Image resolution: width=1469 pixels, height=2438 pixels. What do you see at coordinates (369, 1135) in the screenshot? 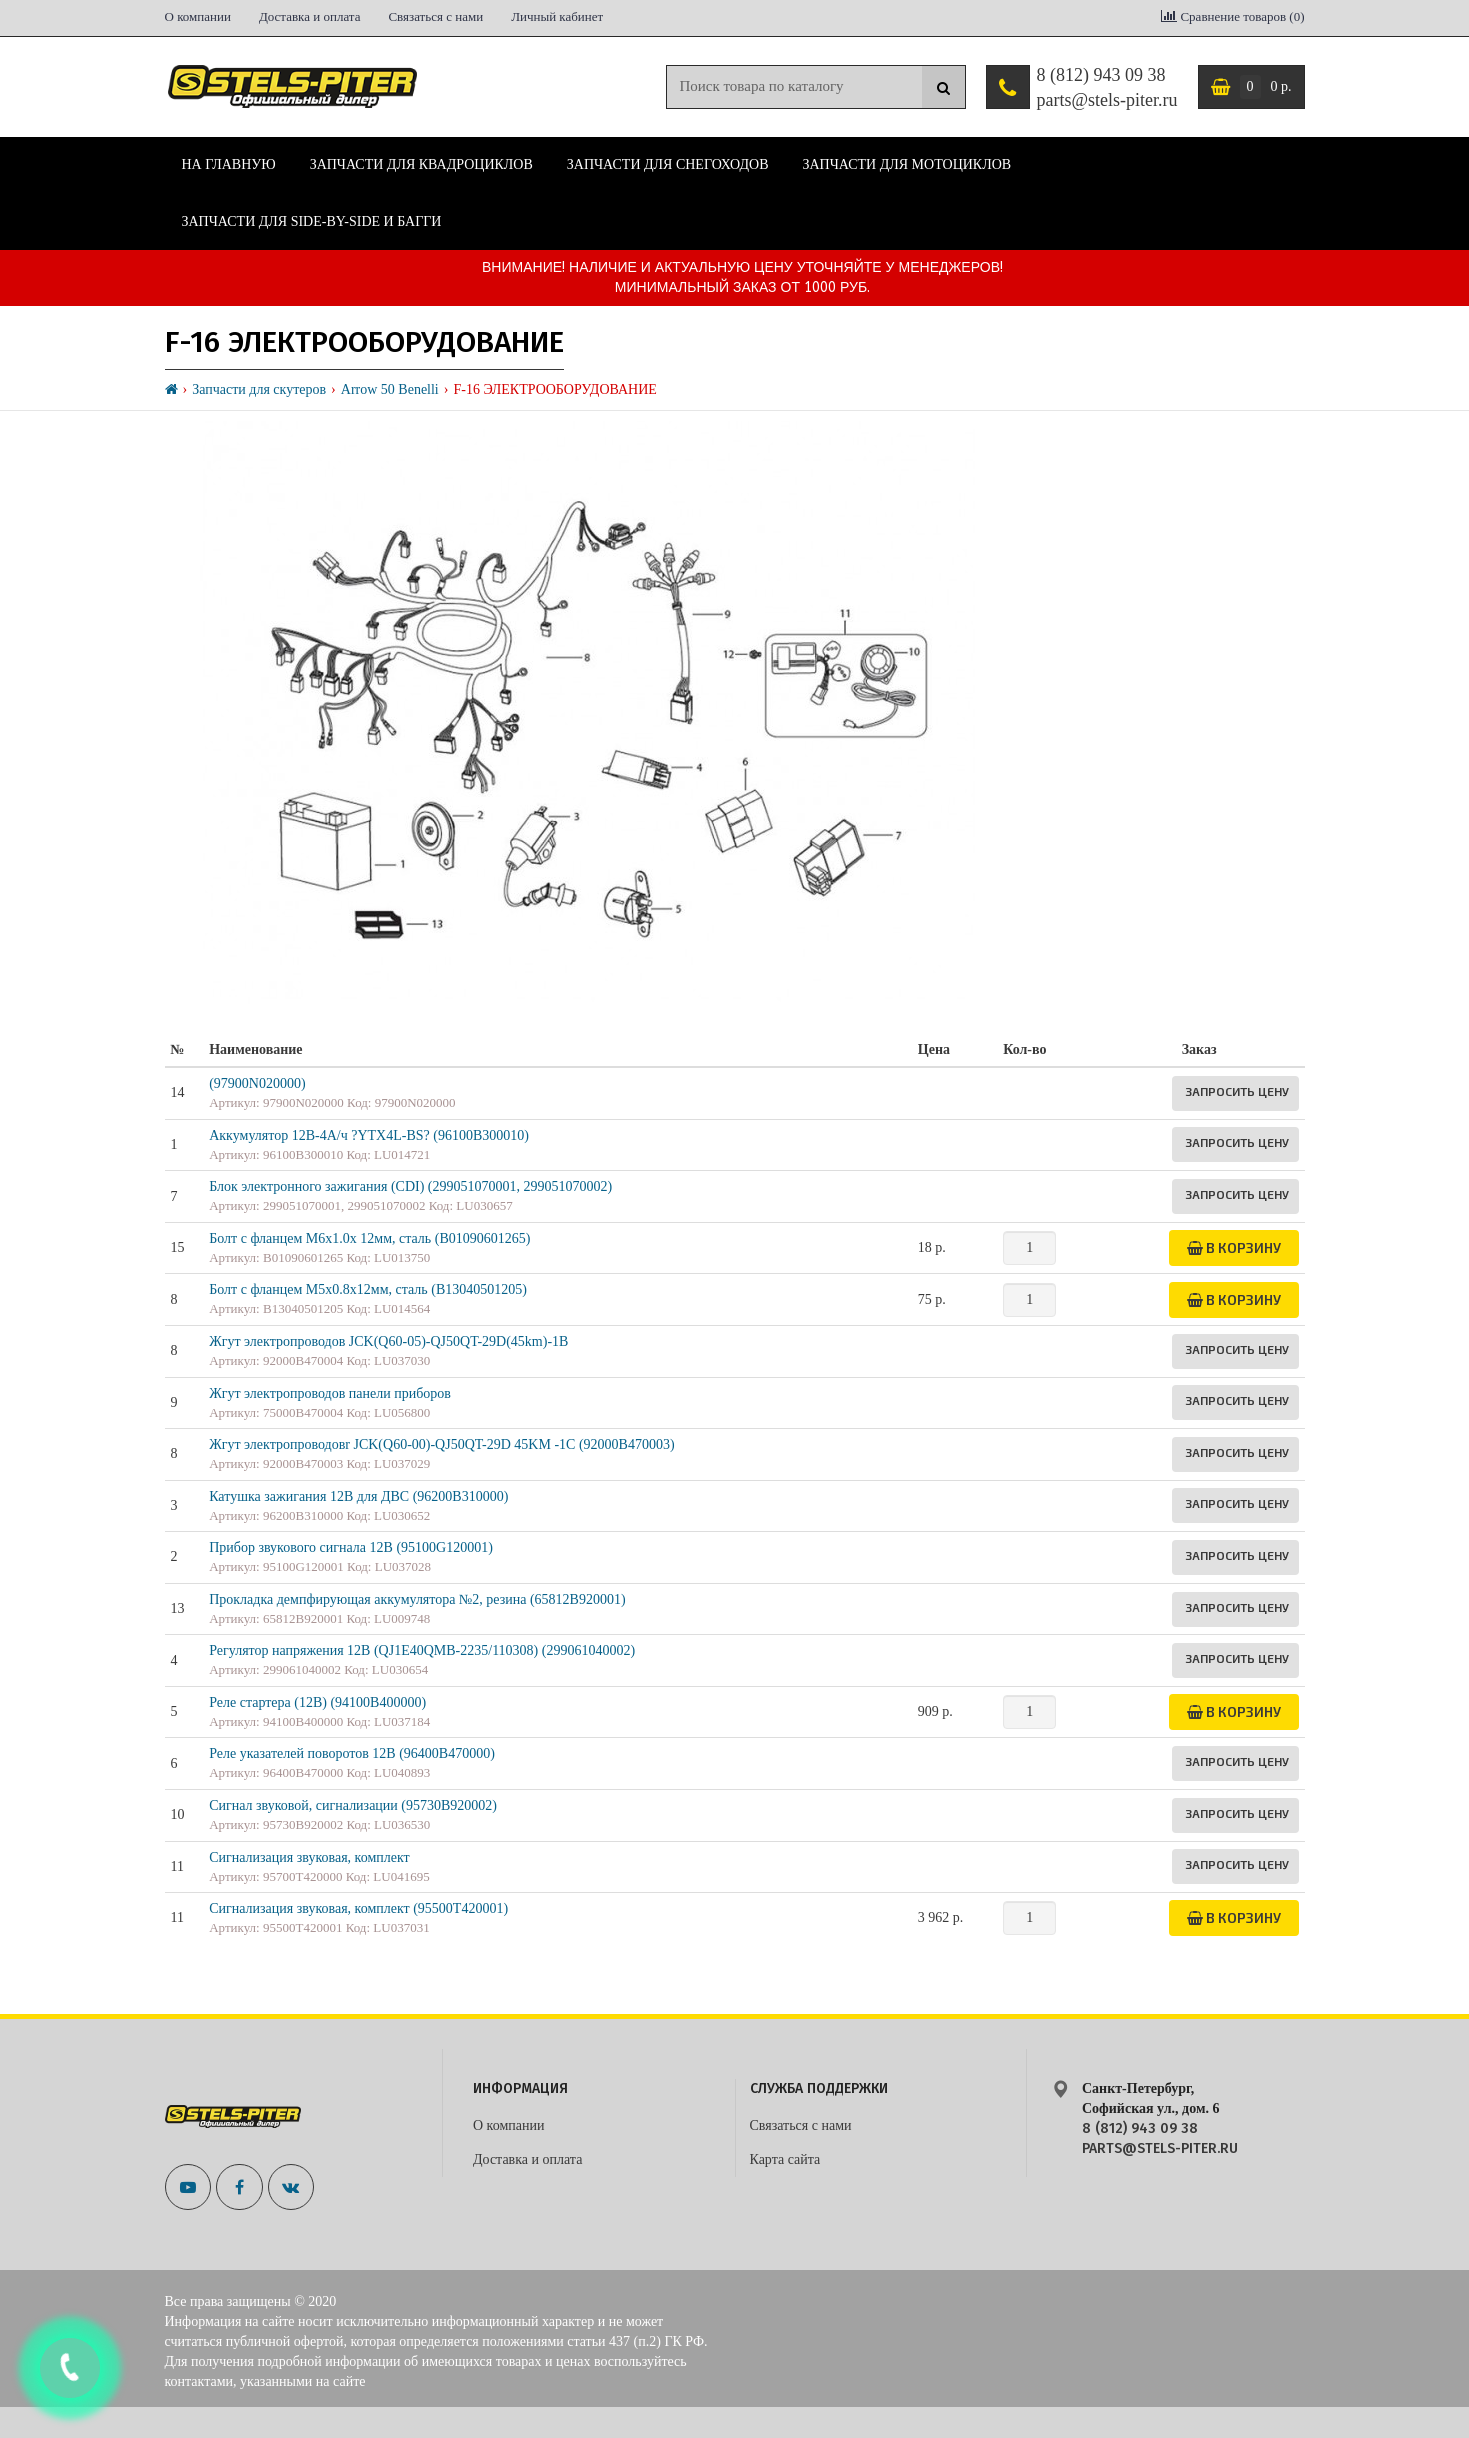
I see `Аккумулятор 12В-4А/ч ?YTX4L-BS? (96100B300010)` at bounding box center [369, 1135].